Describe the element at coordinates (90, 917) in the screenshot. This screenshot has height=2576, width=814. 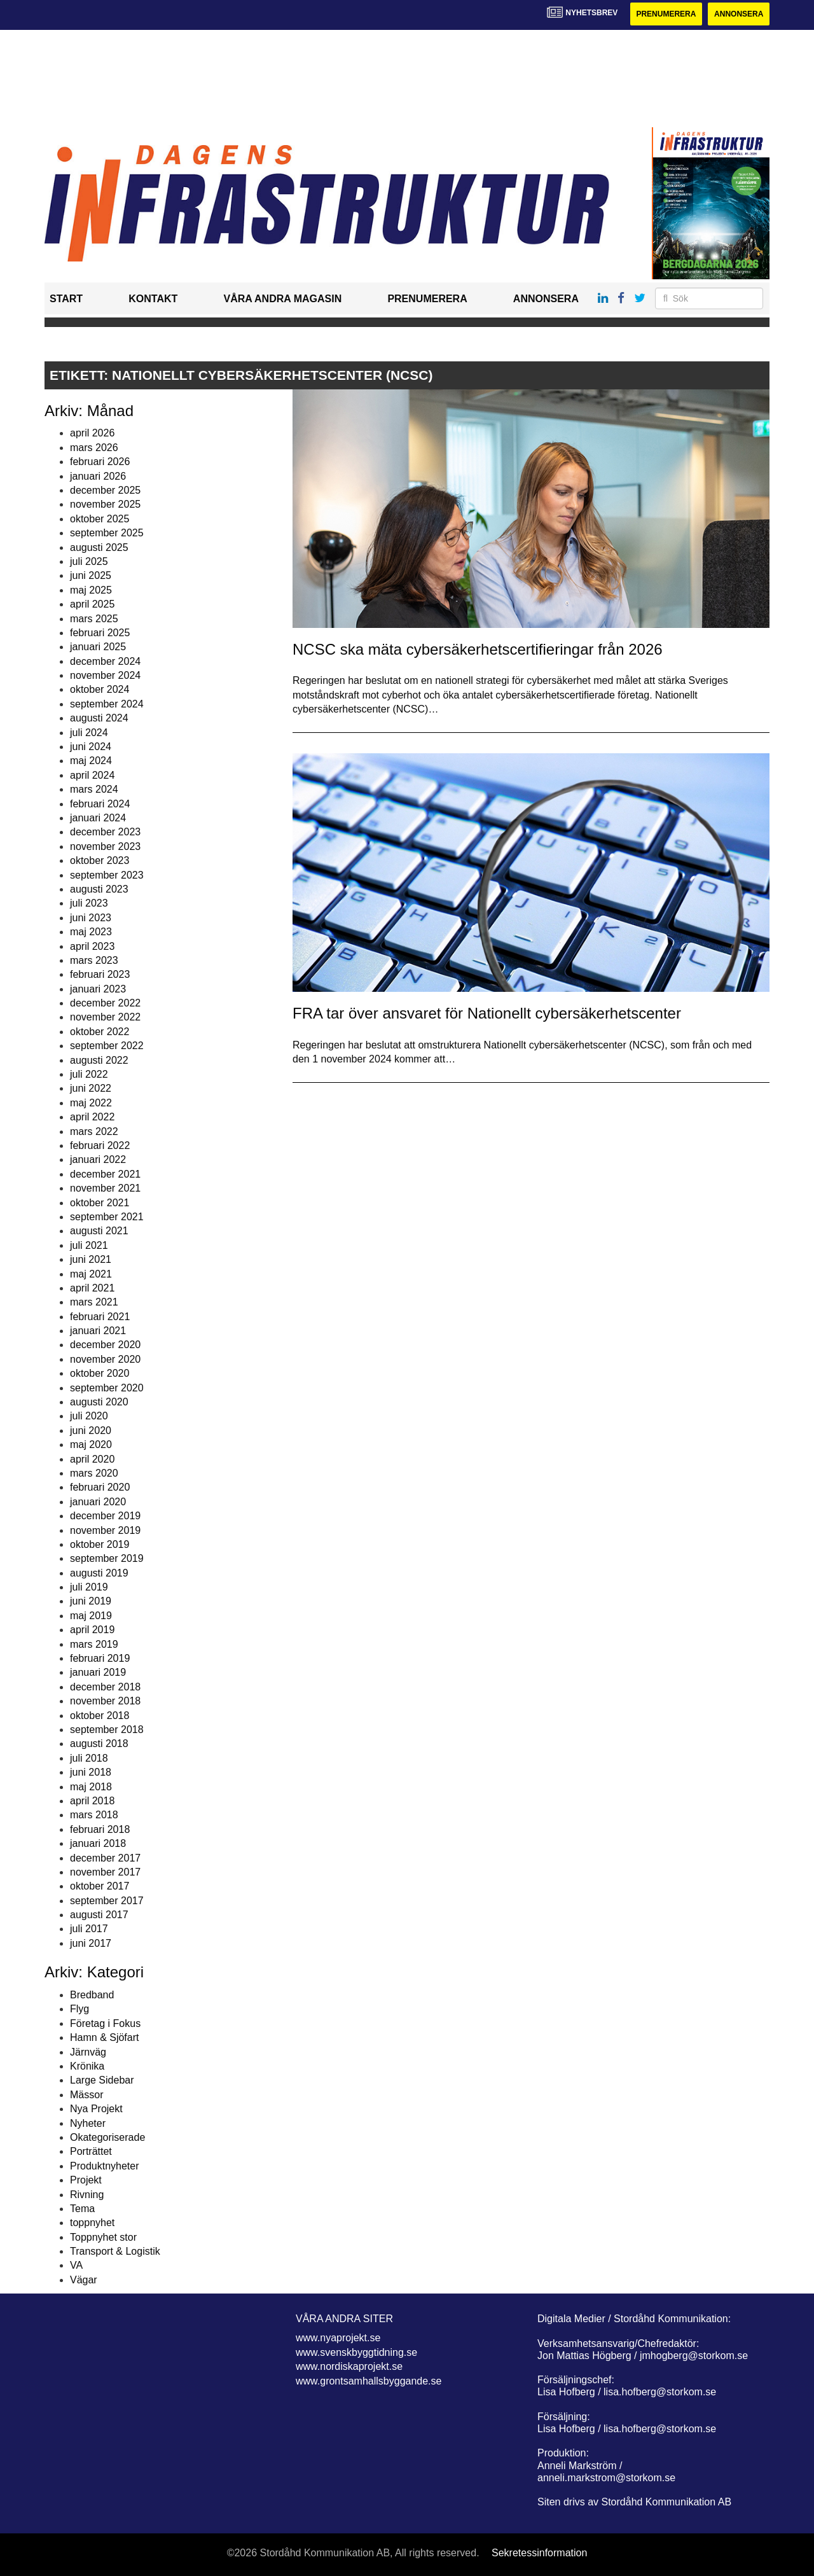
I see `juni 2023` at that location.